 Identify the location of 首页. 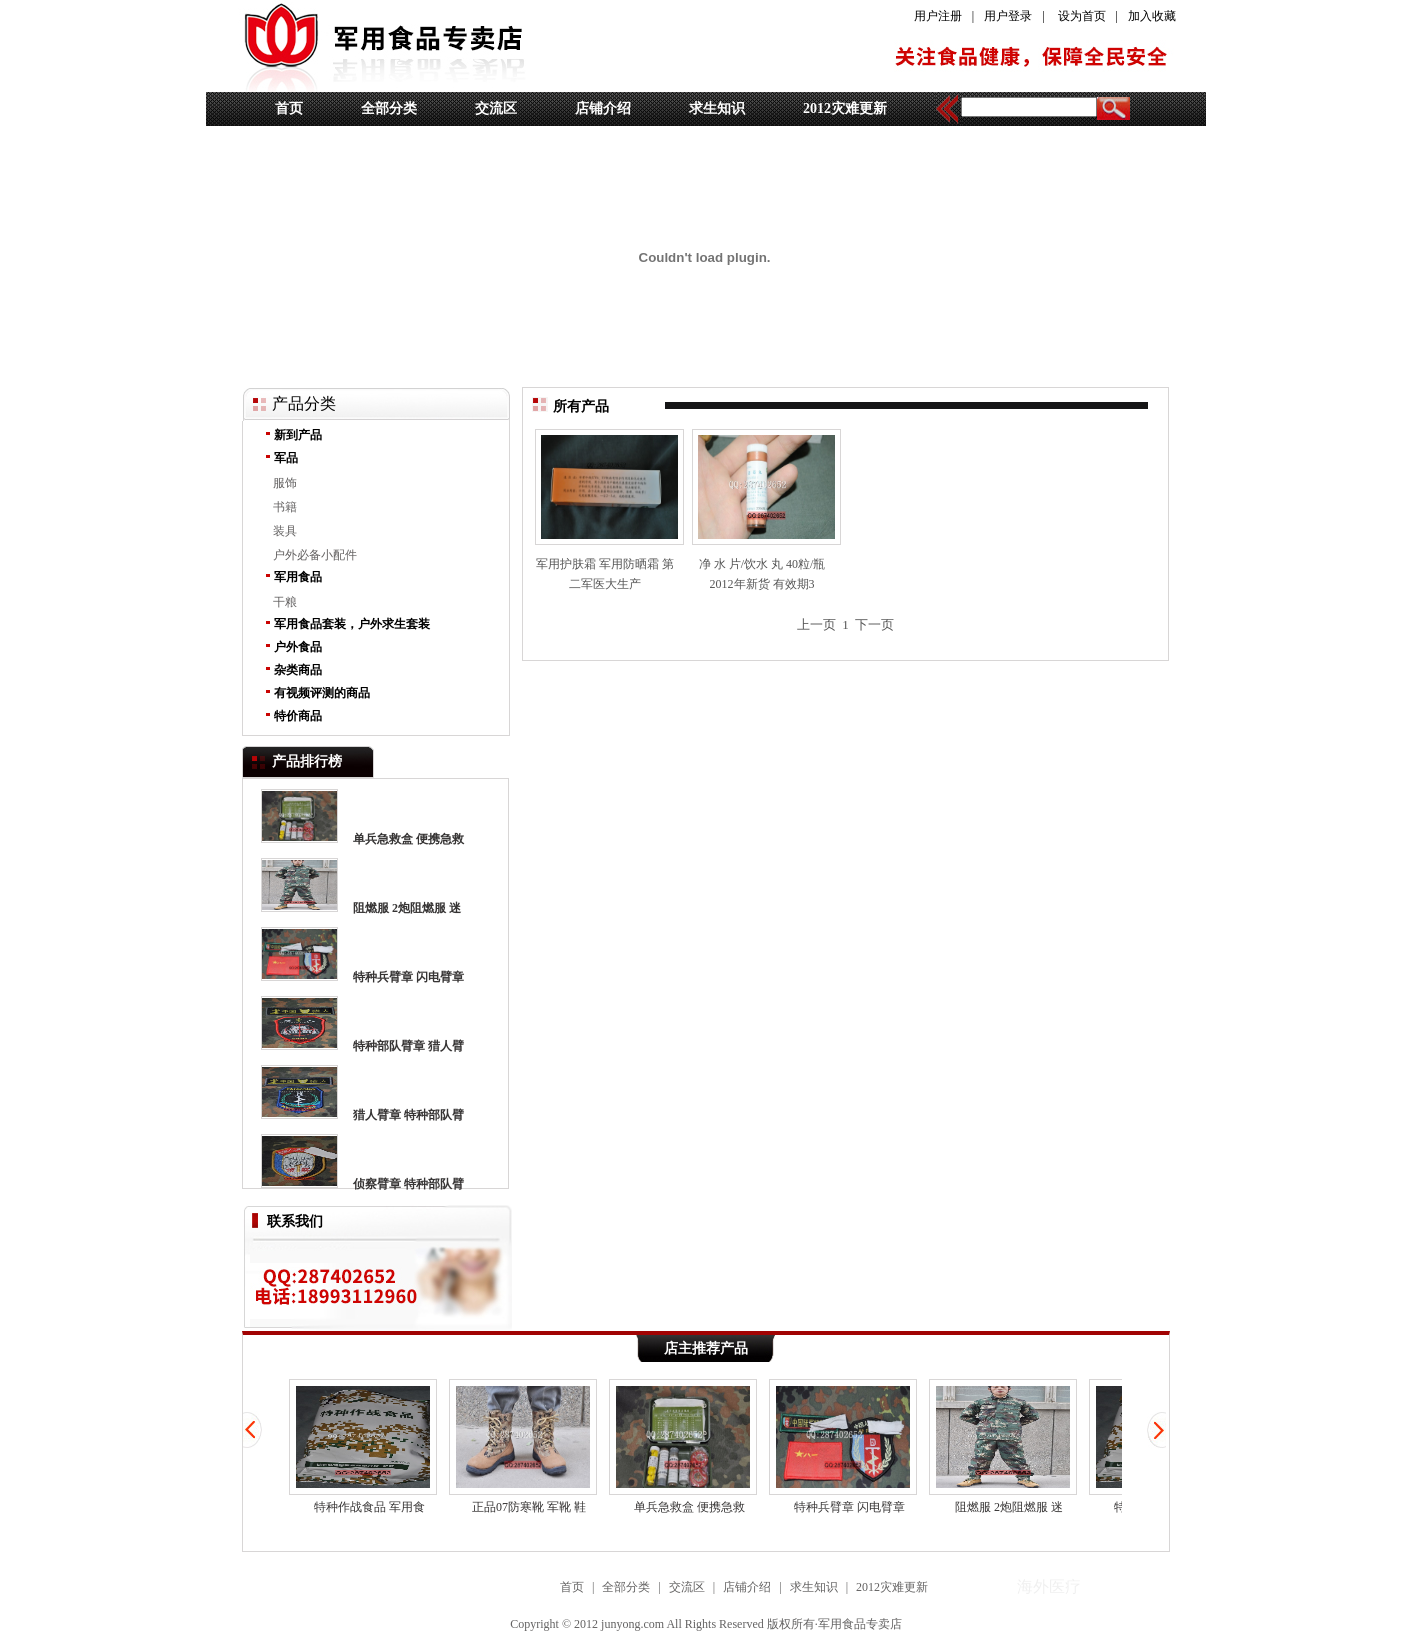
(289, 108).